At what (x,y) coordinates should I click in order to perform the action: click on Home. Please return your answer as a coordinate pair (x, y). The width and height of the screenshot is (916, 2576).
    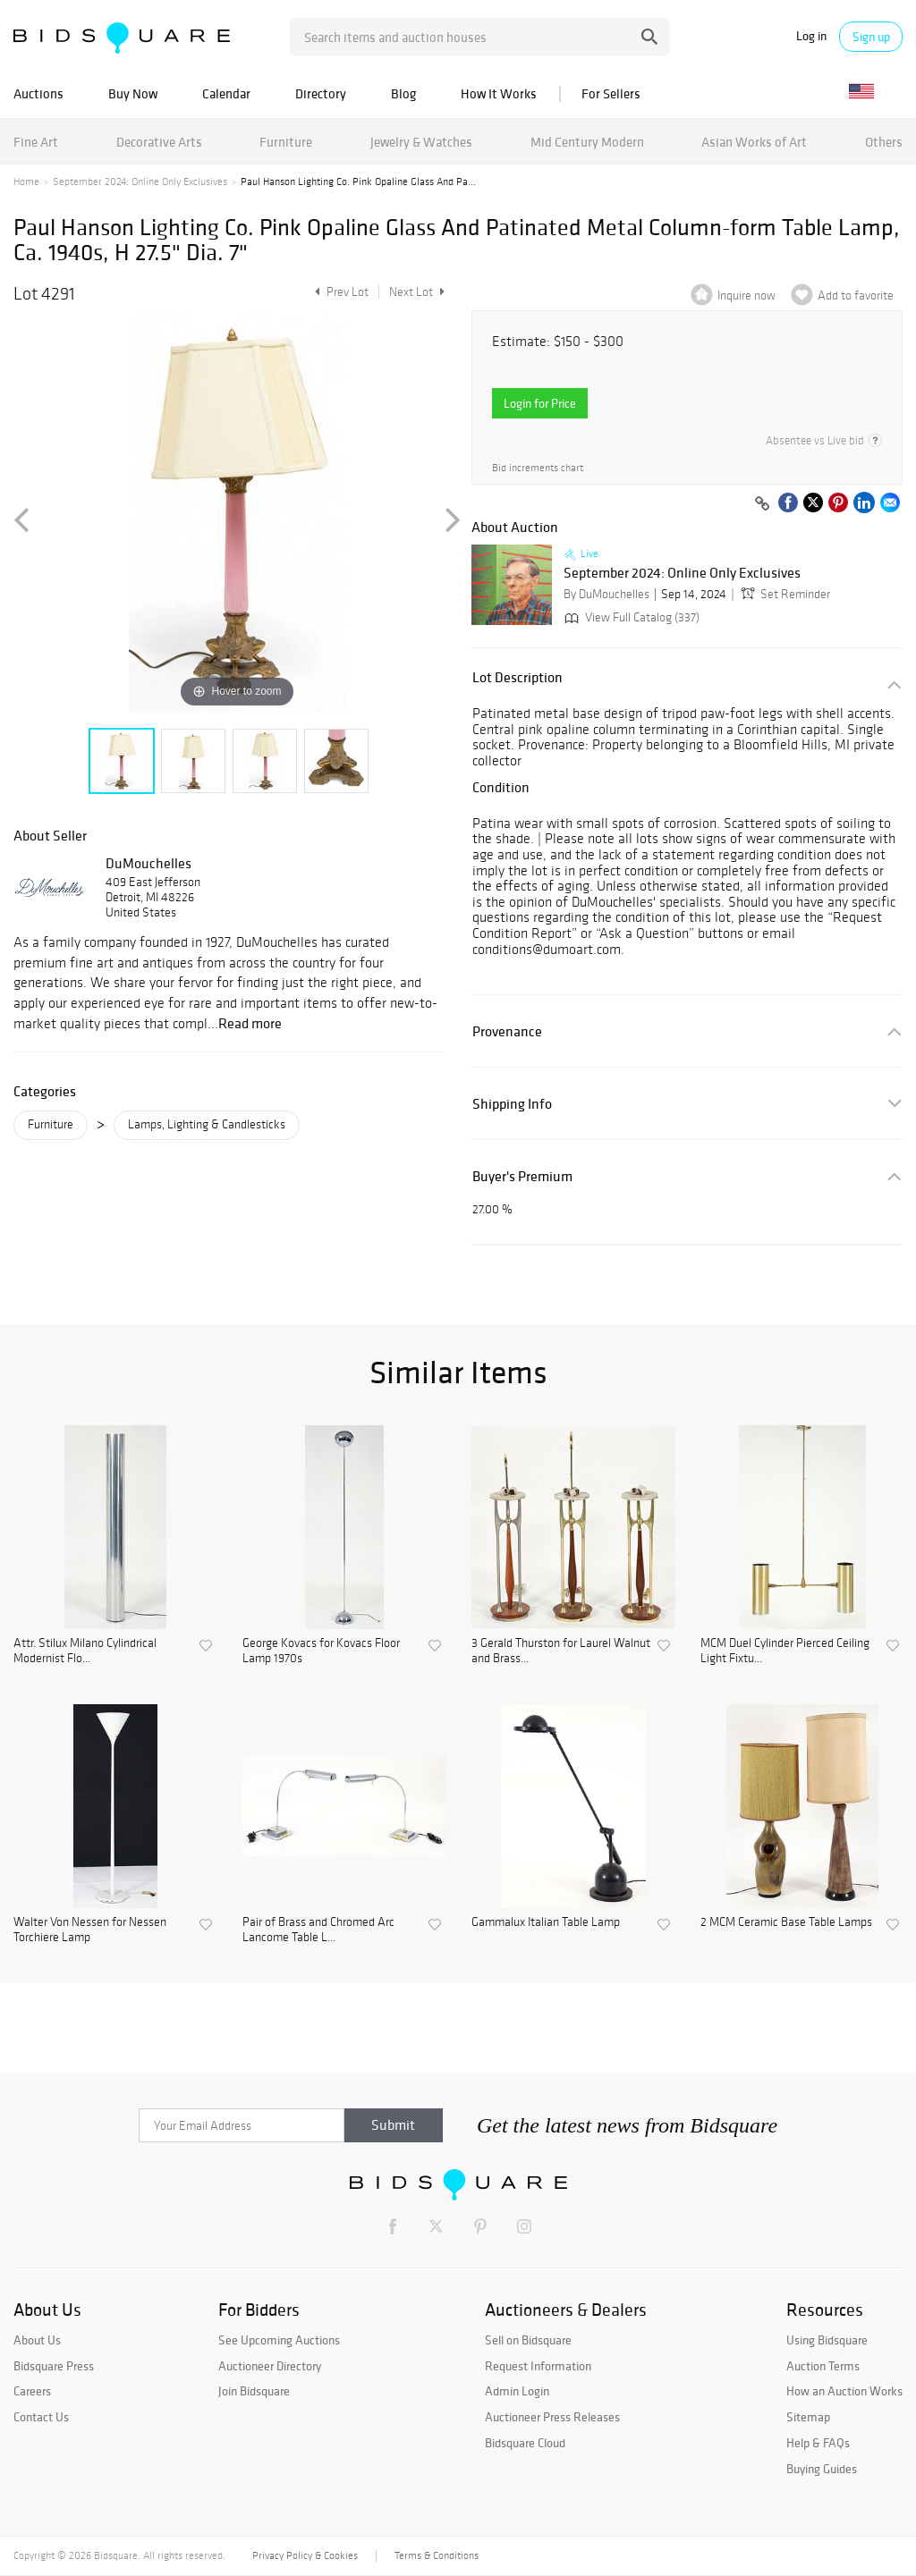
    Looking at the image, I should click on (26, 181).